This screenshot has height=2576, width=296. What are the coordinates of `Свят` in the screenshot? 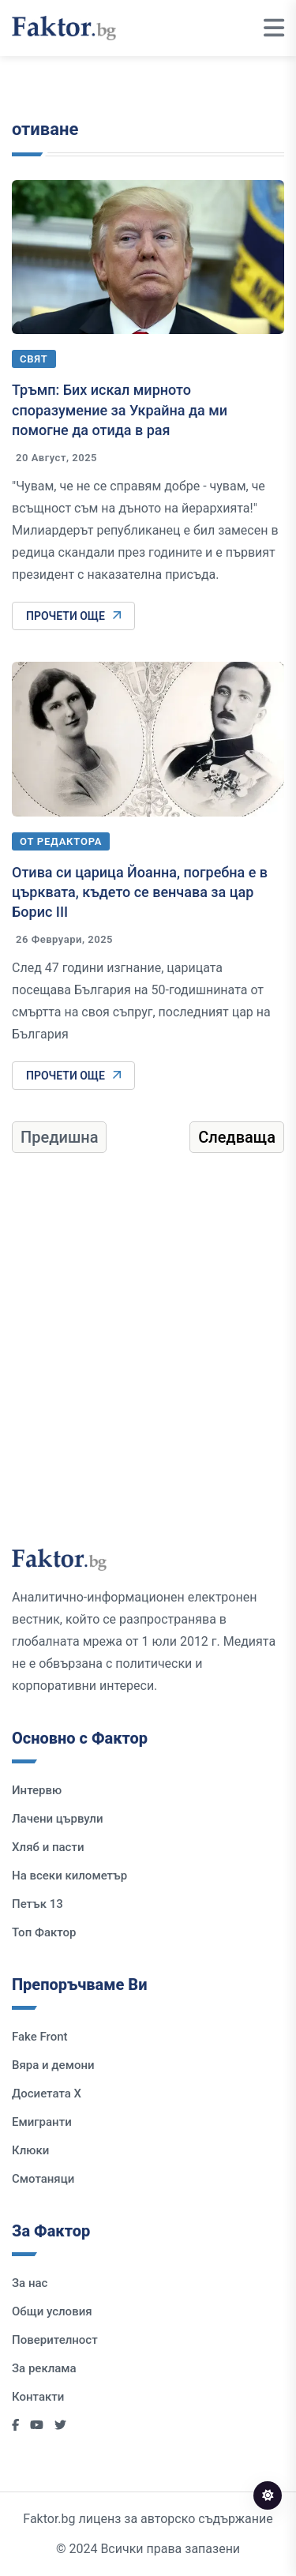 It's located at (34, 359).